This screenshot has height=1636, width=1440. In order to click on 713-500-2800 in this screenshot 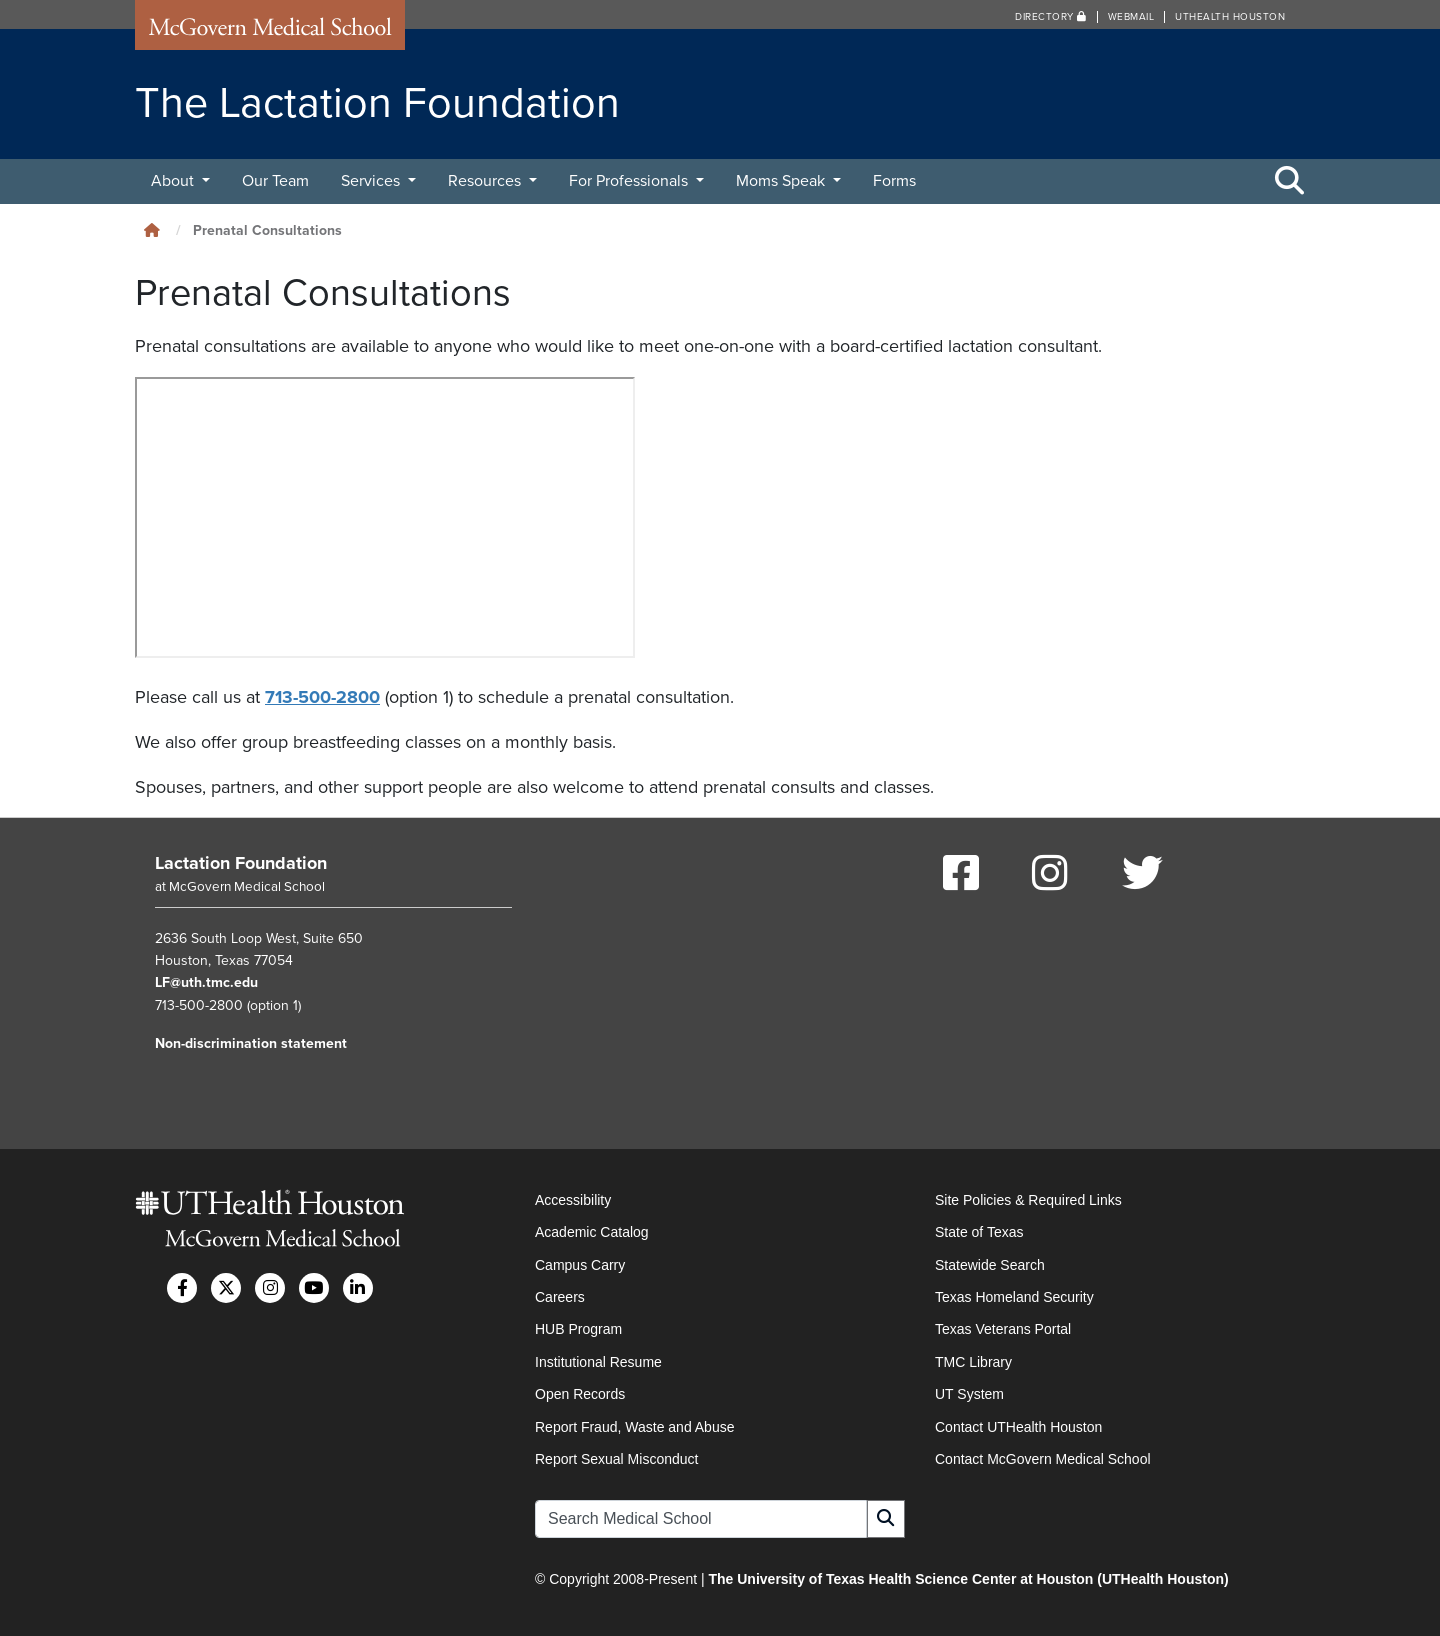, I will do `click(322, 697)`.